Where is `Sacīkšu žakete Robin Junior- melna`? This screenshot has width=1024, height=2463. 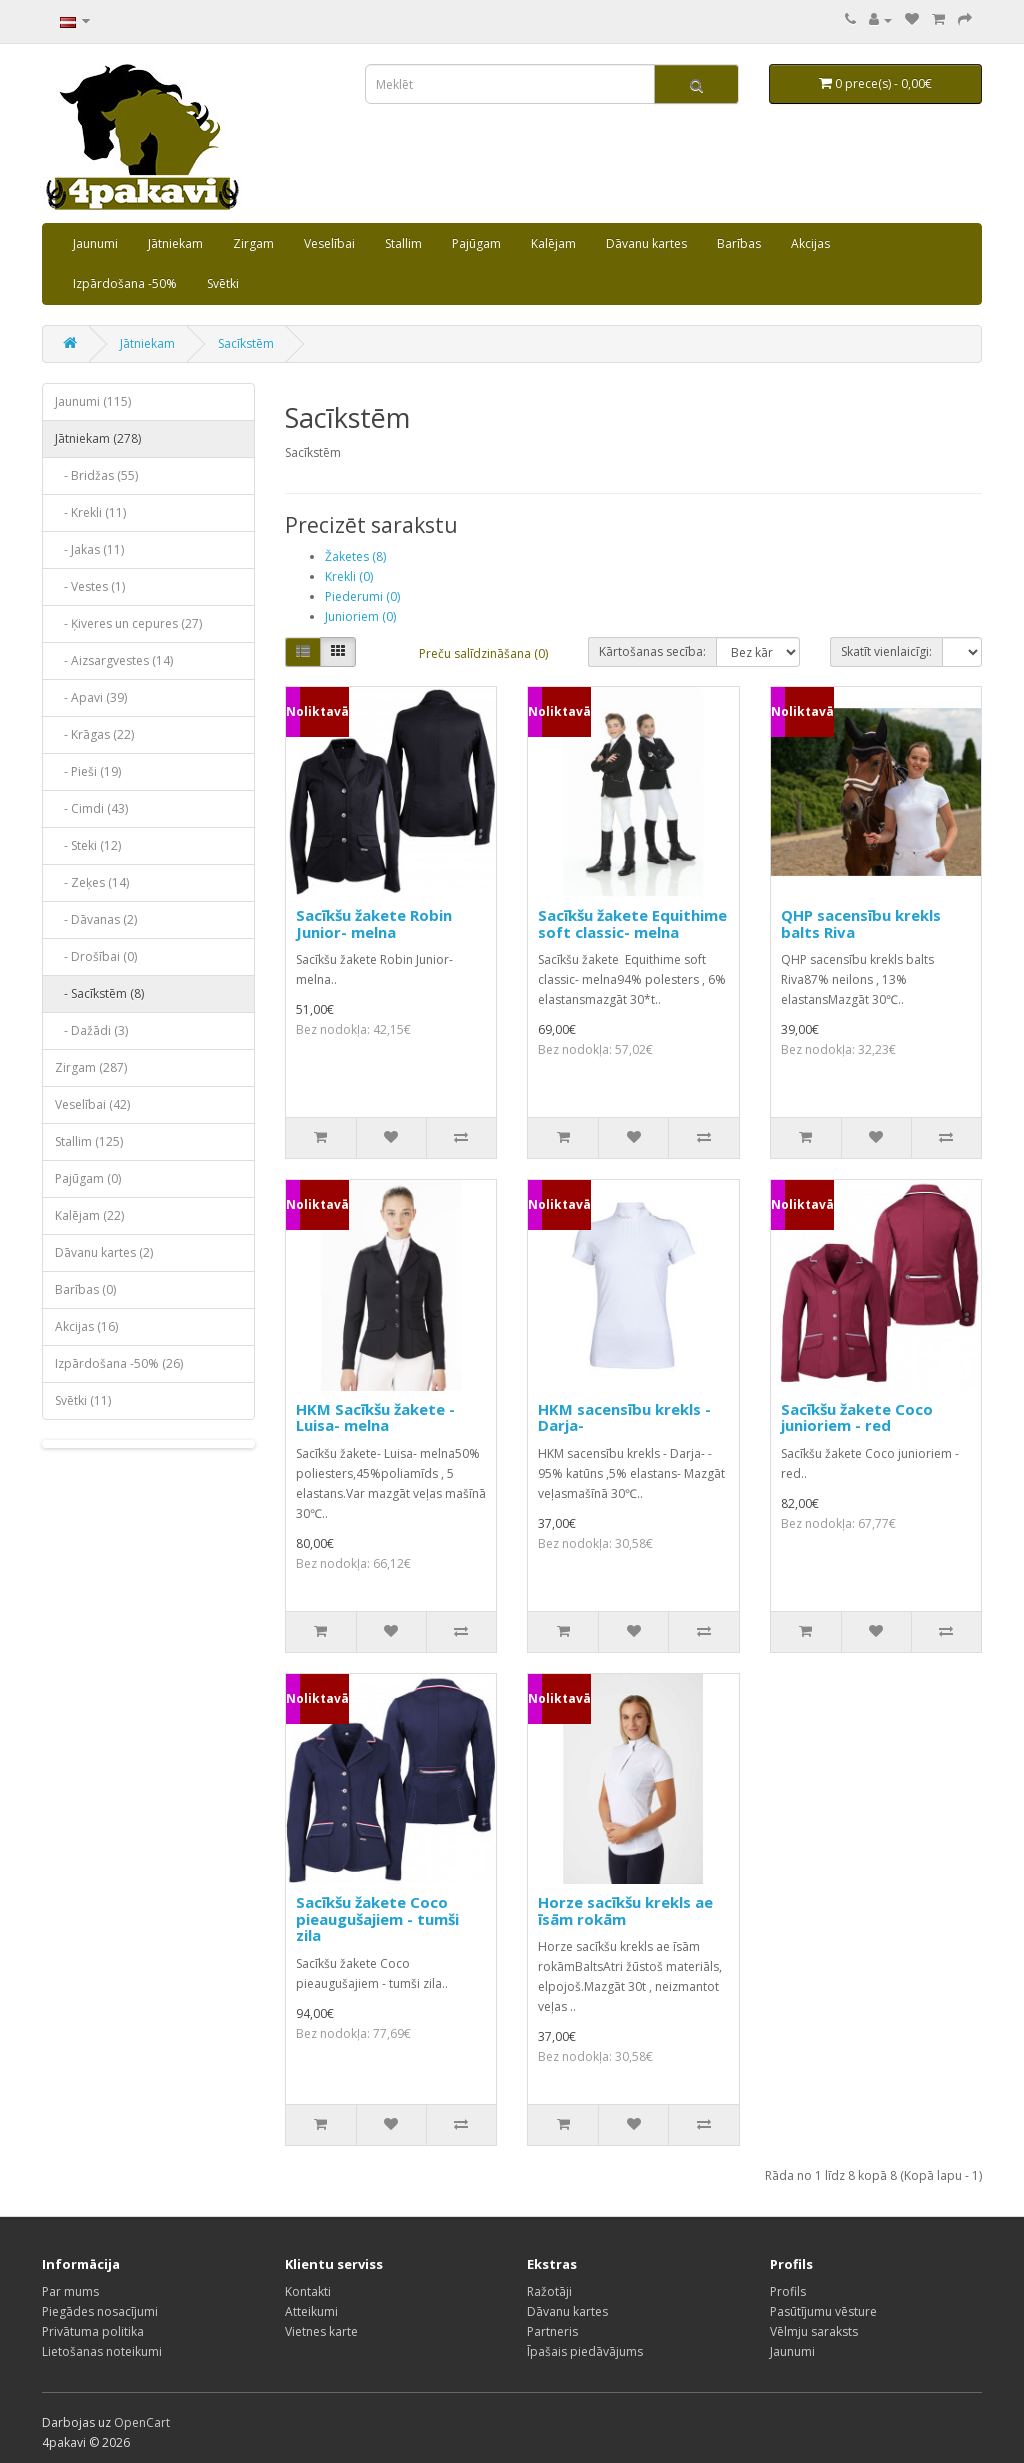
Sacīkšu žakete Robin Junior- melna is located at coordinates (374, 923).